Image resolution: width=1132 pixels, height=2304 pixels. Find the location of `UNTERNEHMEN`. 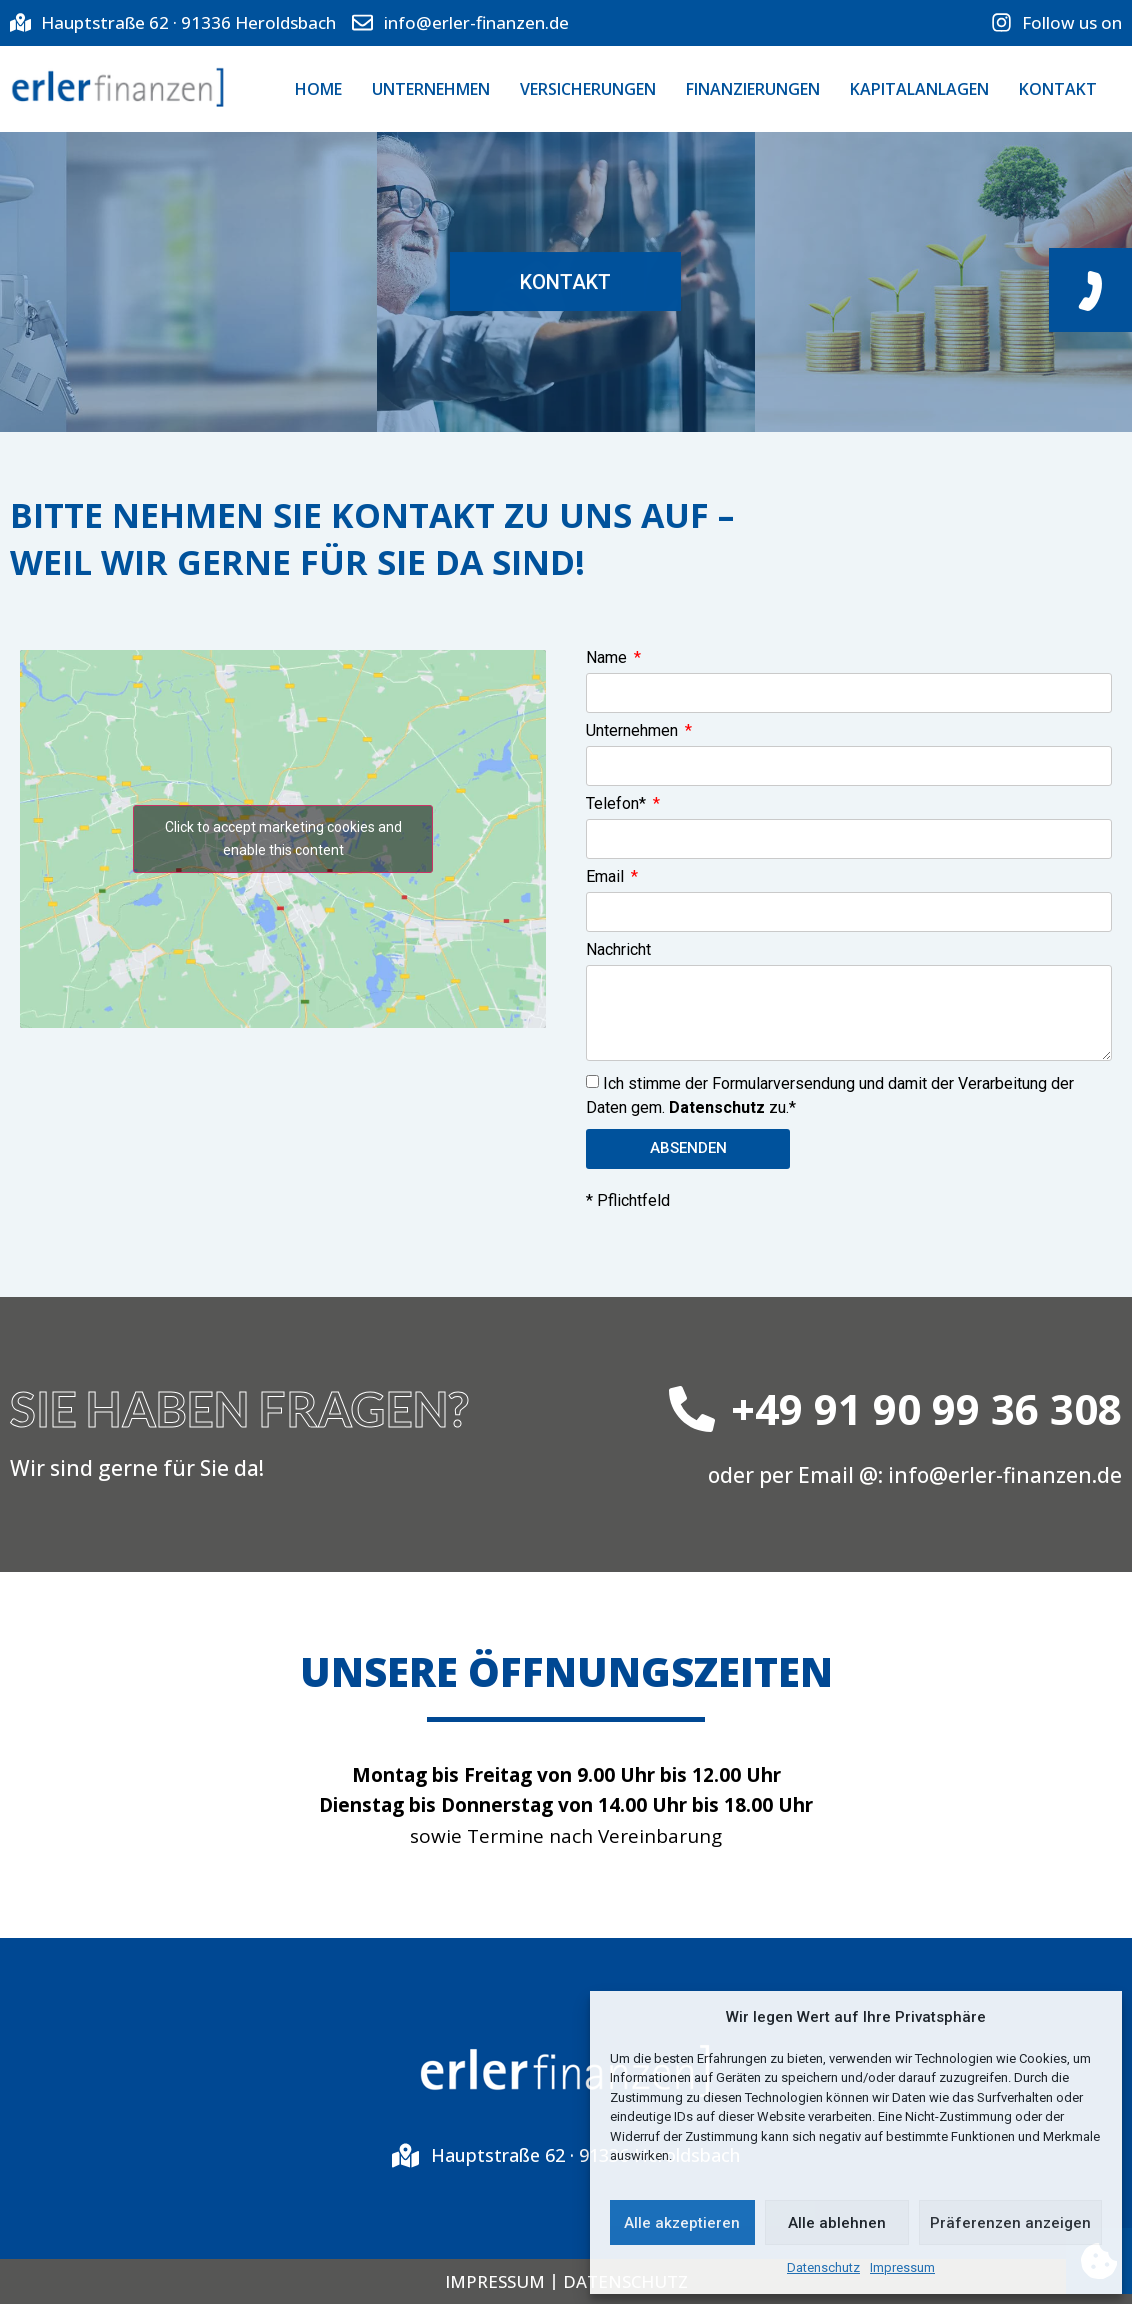

UNTERNEHMEN is located at coordinates (431, 89).